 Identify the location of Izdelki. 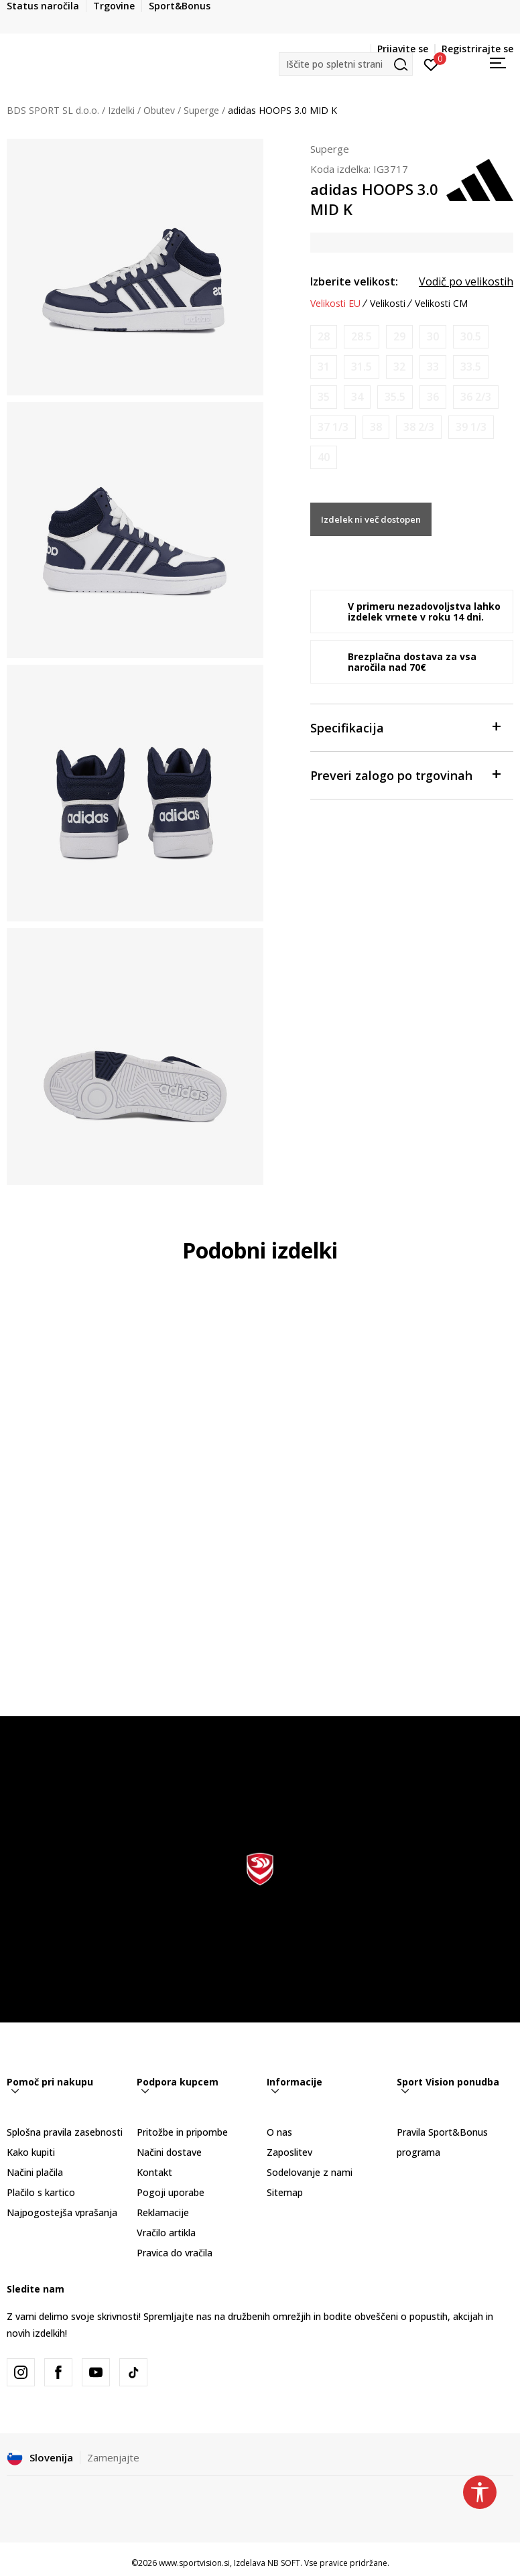
(121, 110).